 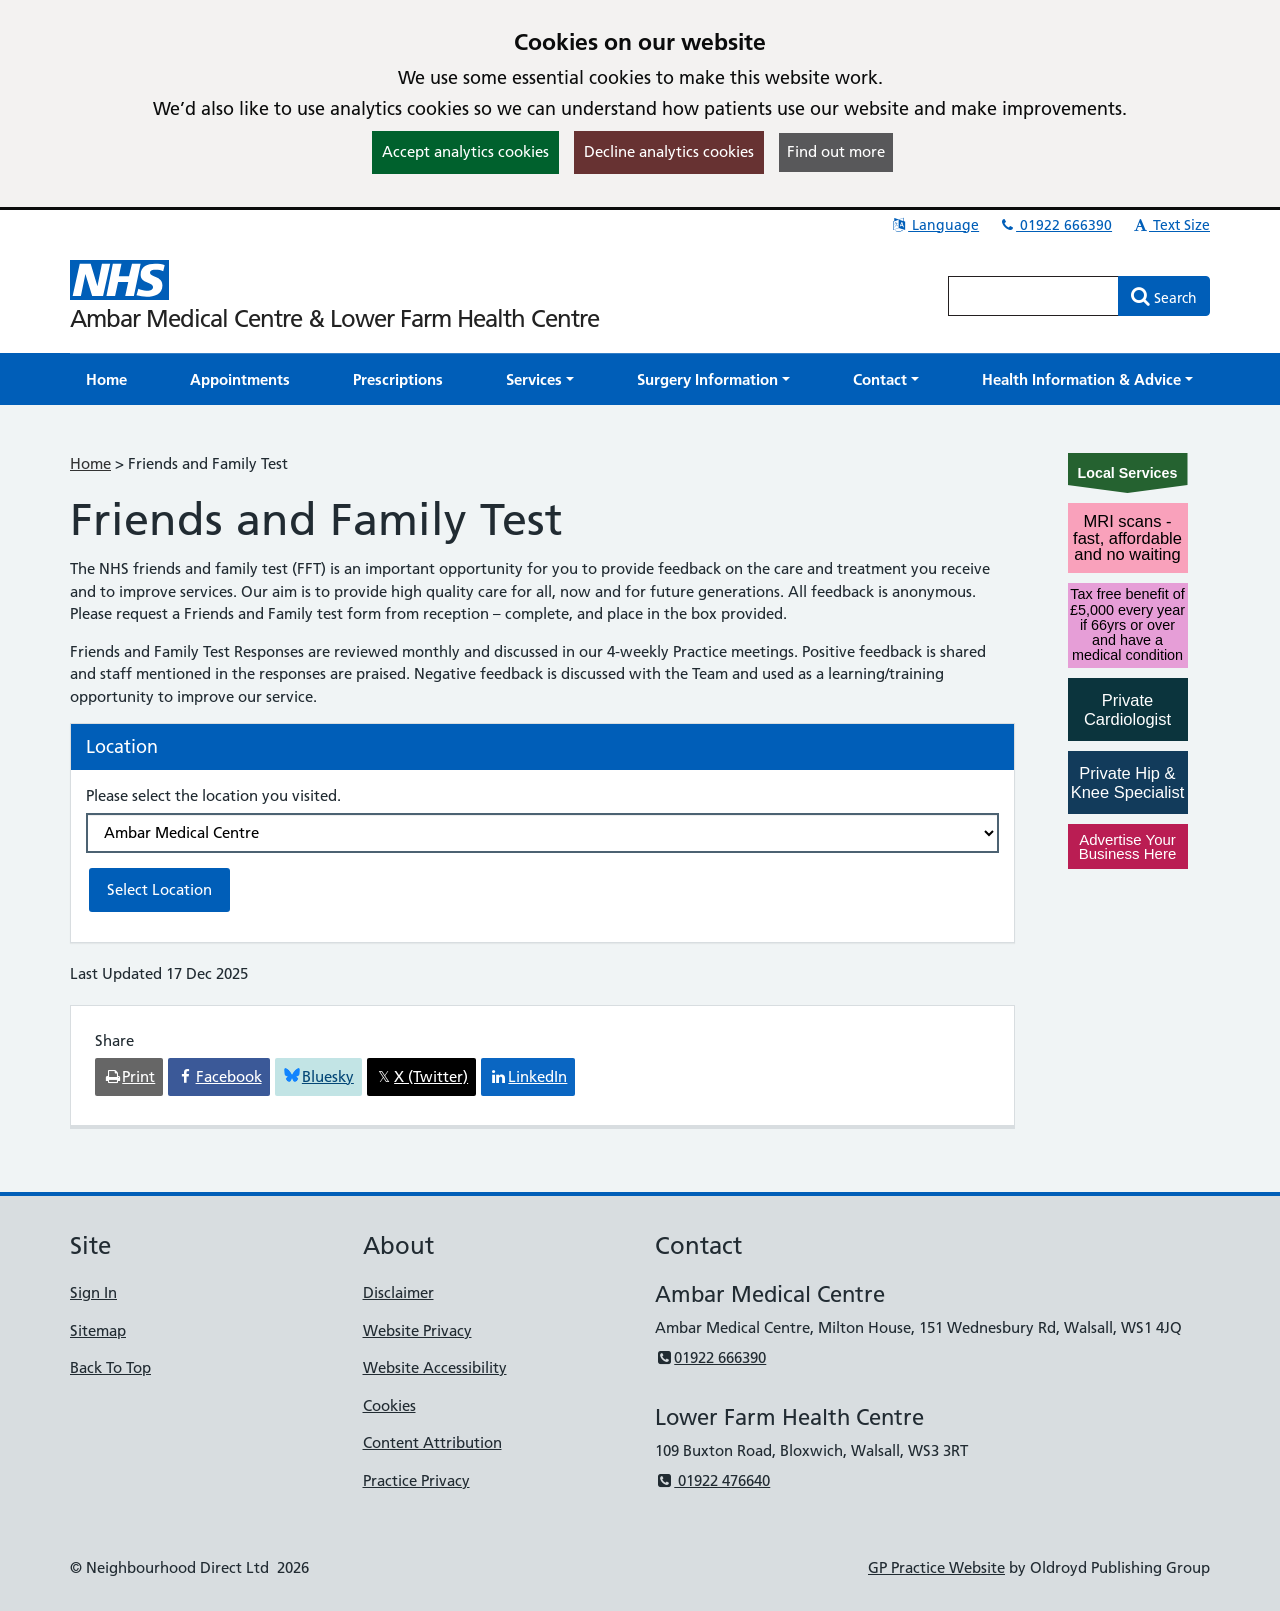 I want to click on Ambar Medical Centre & Lower Farm Health Centre, so click(x=334, y=318).